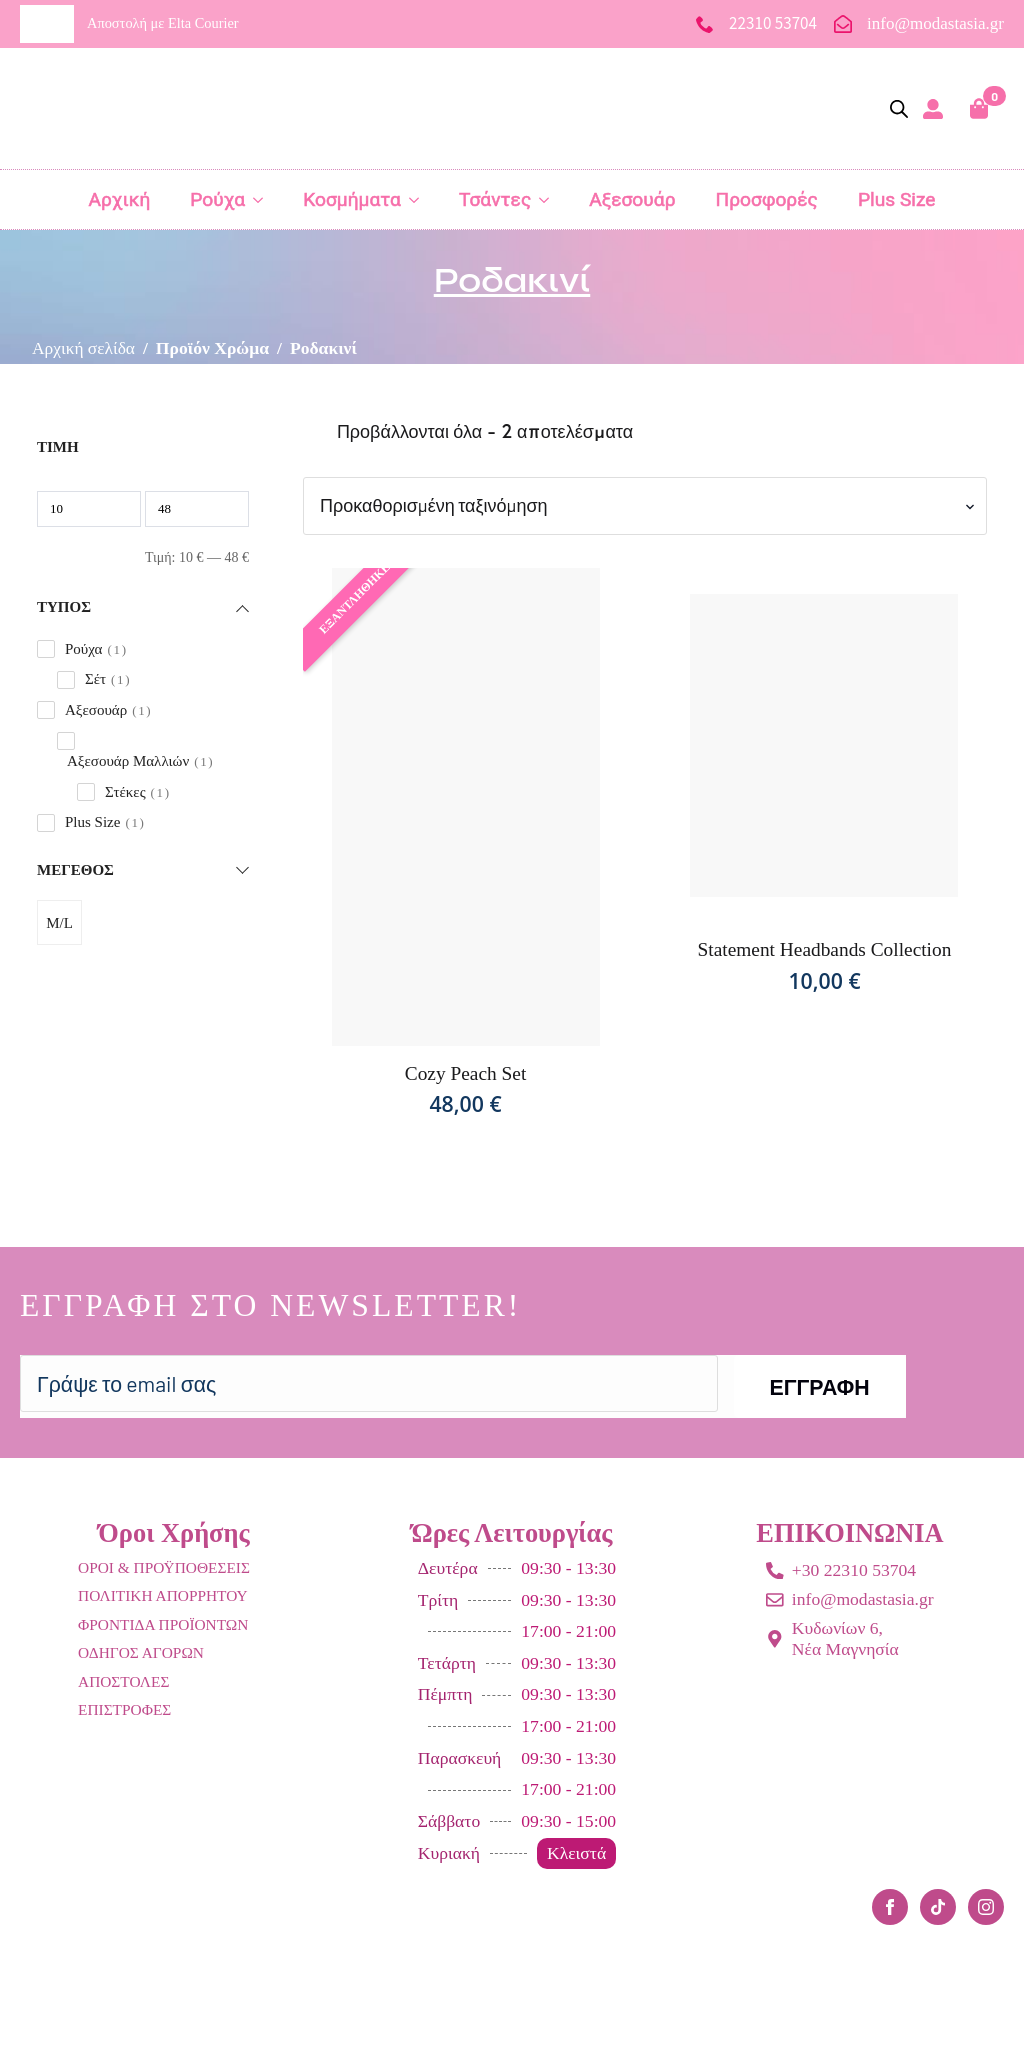  I want to click on ΦΡΟΝΤΙΔΑ ΠΡΟΪΟΝΤΩΝ, so click(163, 1624).